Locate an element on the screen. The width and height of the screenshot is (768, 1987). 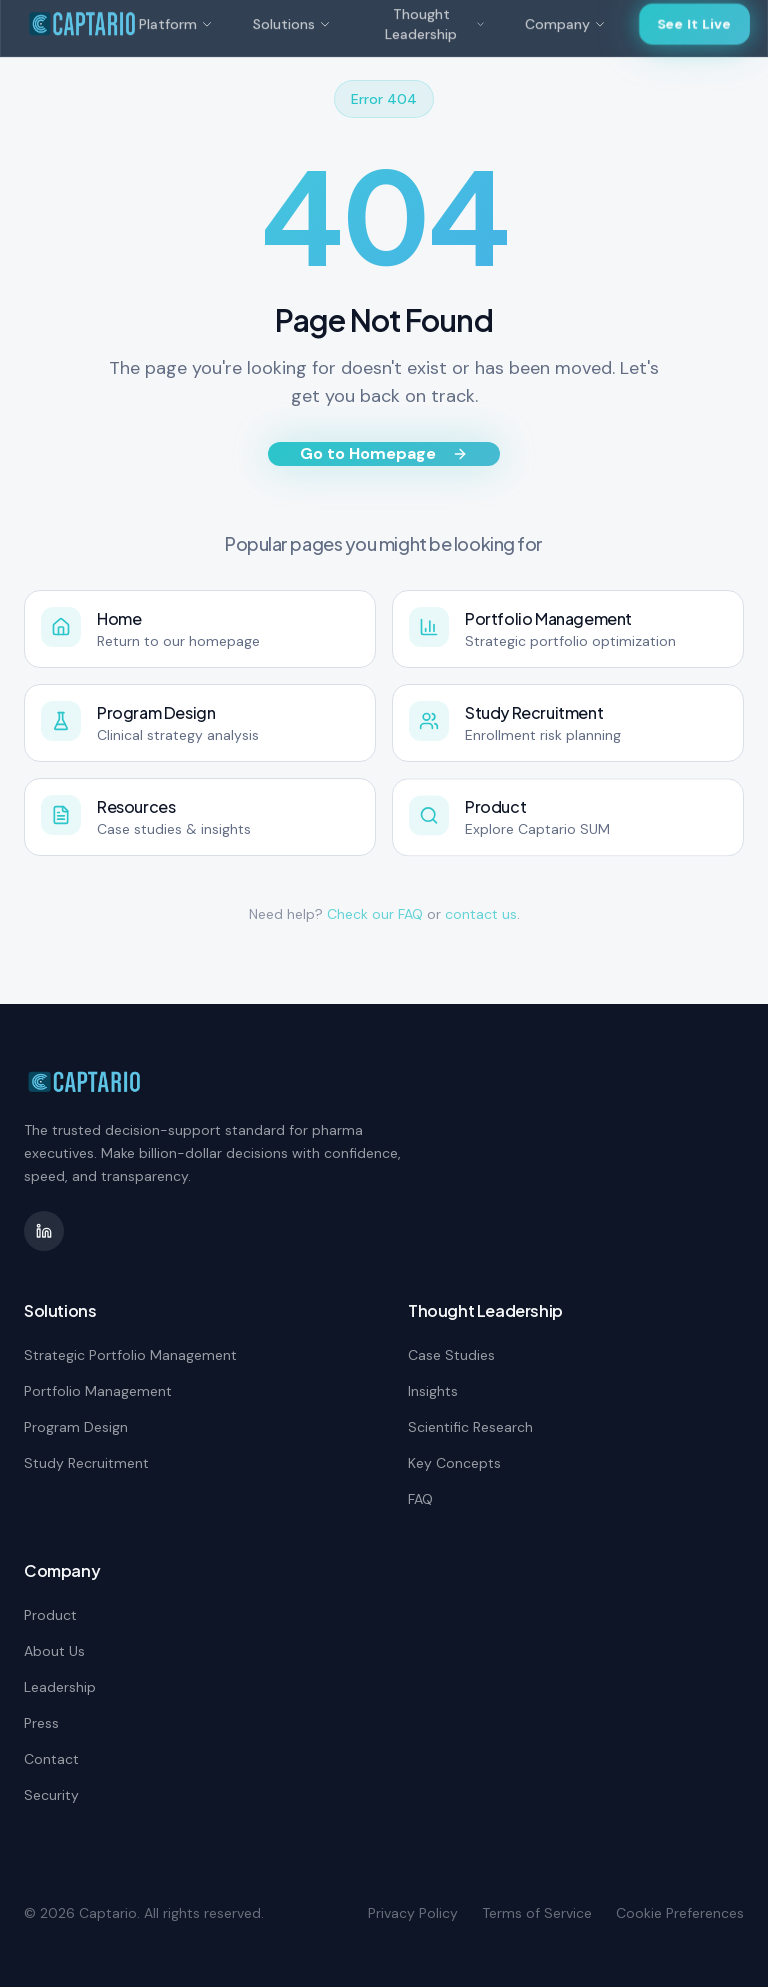
Portfolio Management is located at coordinates (98, 1391).